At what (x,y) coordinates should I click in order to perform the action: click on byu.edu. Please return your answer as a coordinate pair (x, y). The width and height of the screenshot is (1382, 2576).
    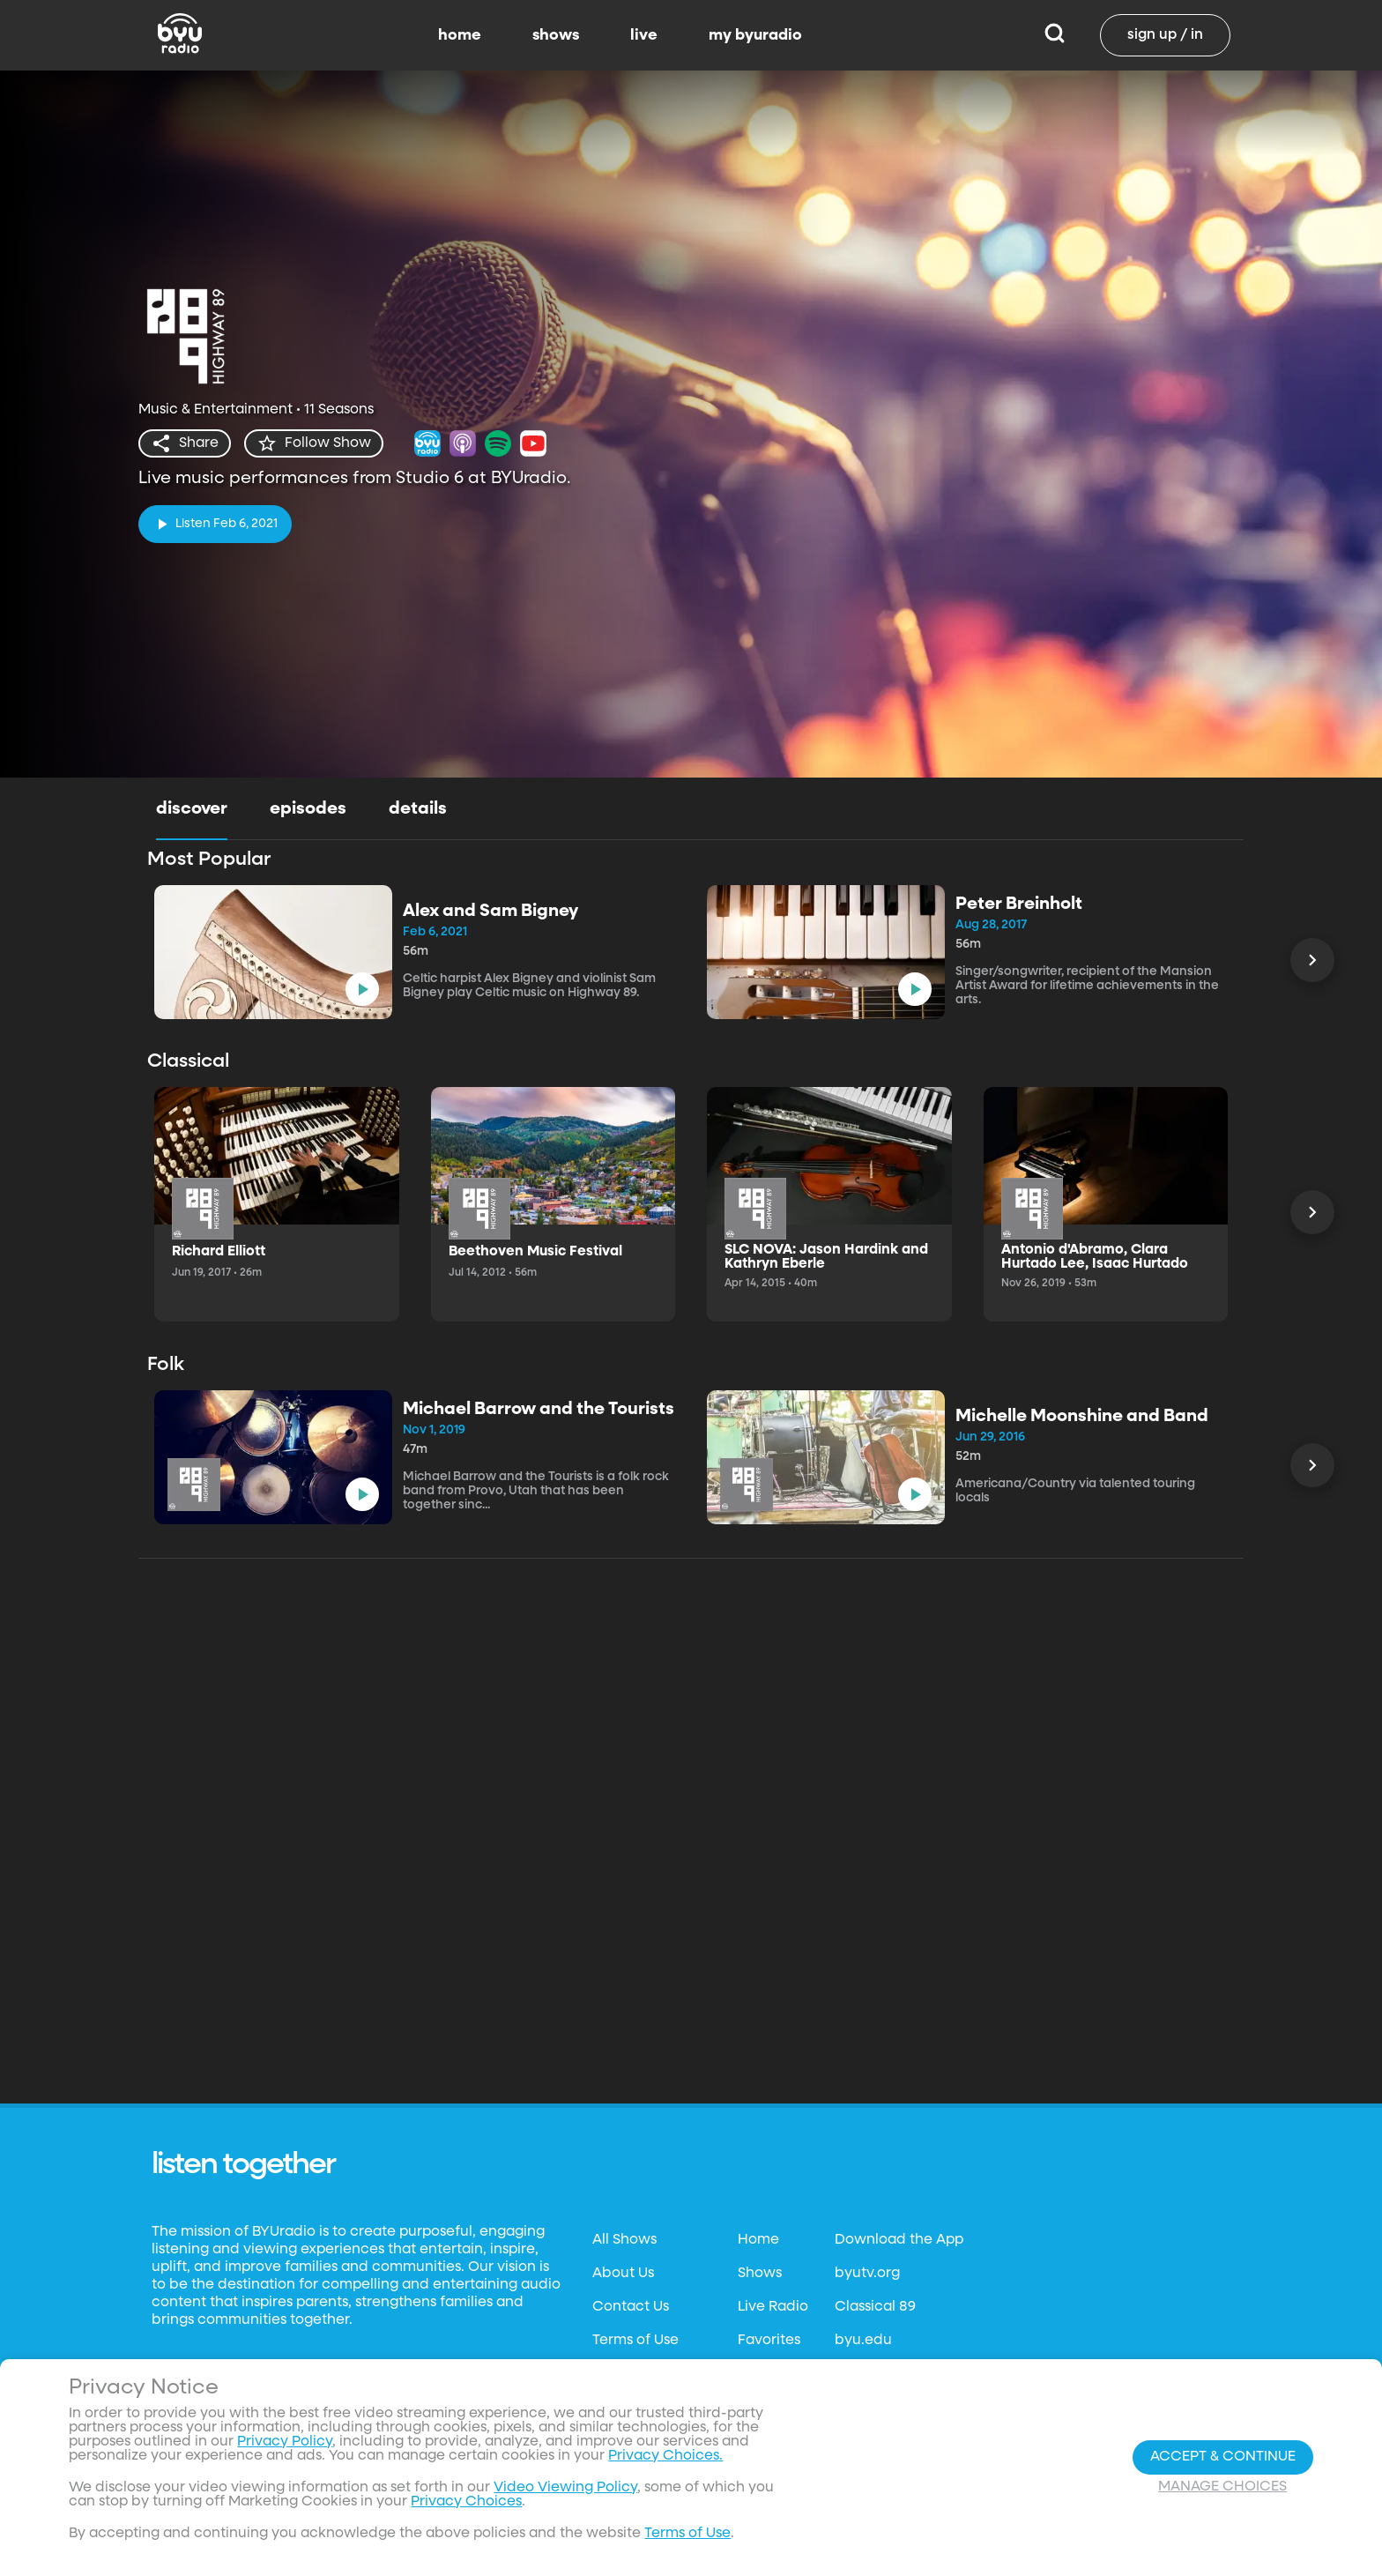
    Looking at the image, I should click on (863, 2341).